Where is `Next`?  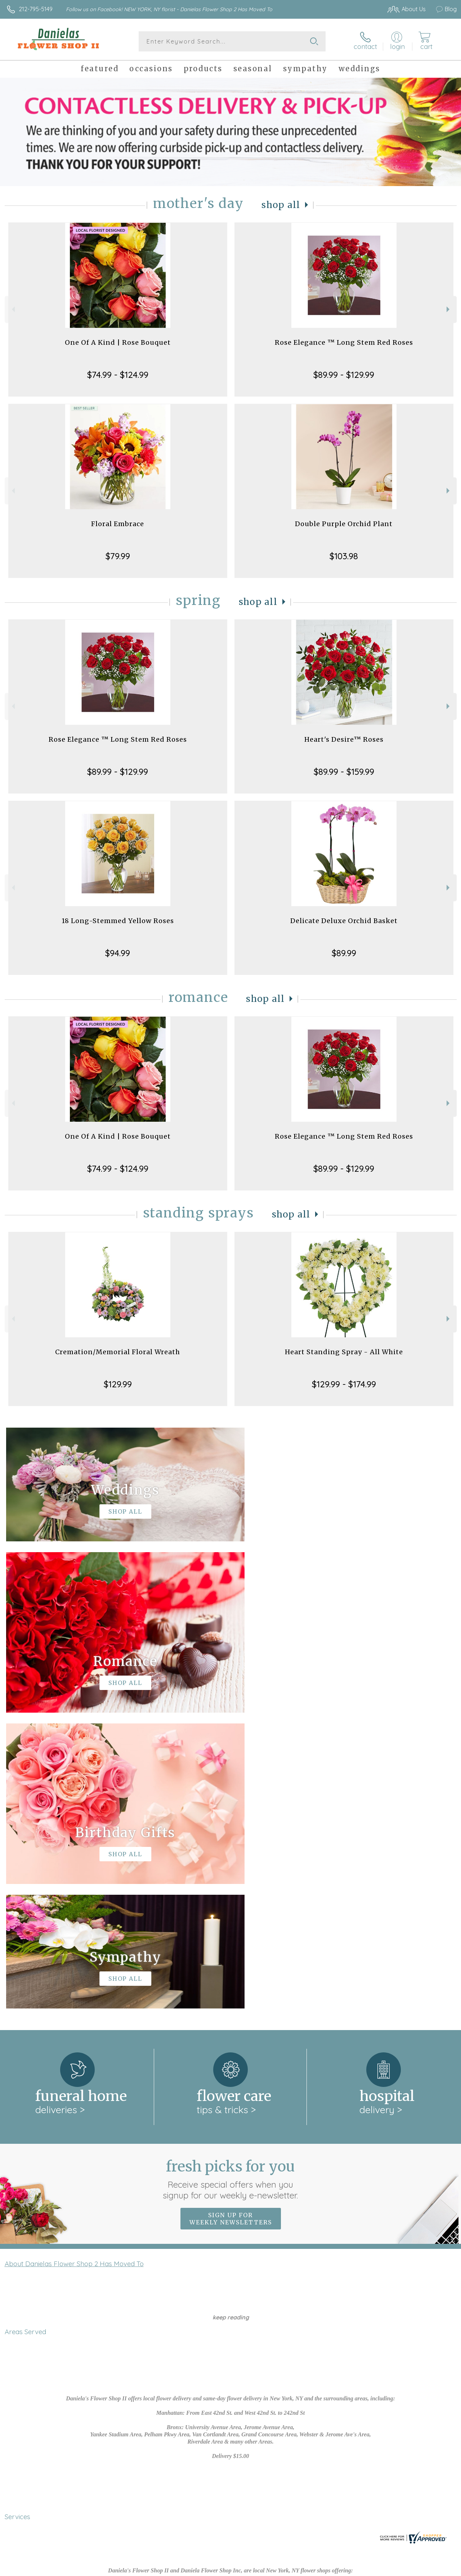
Next is located at coordinates (449, 309).